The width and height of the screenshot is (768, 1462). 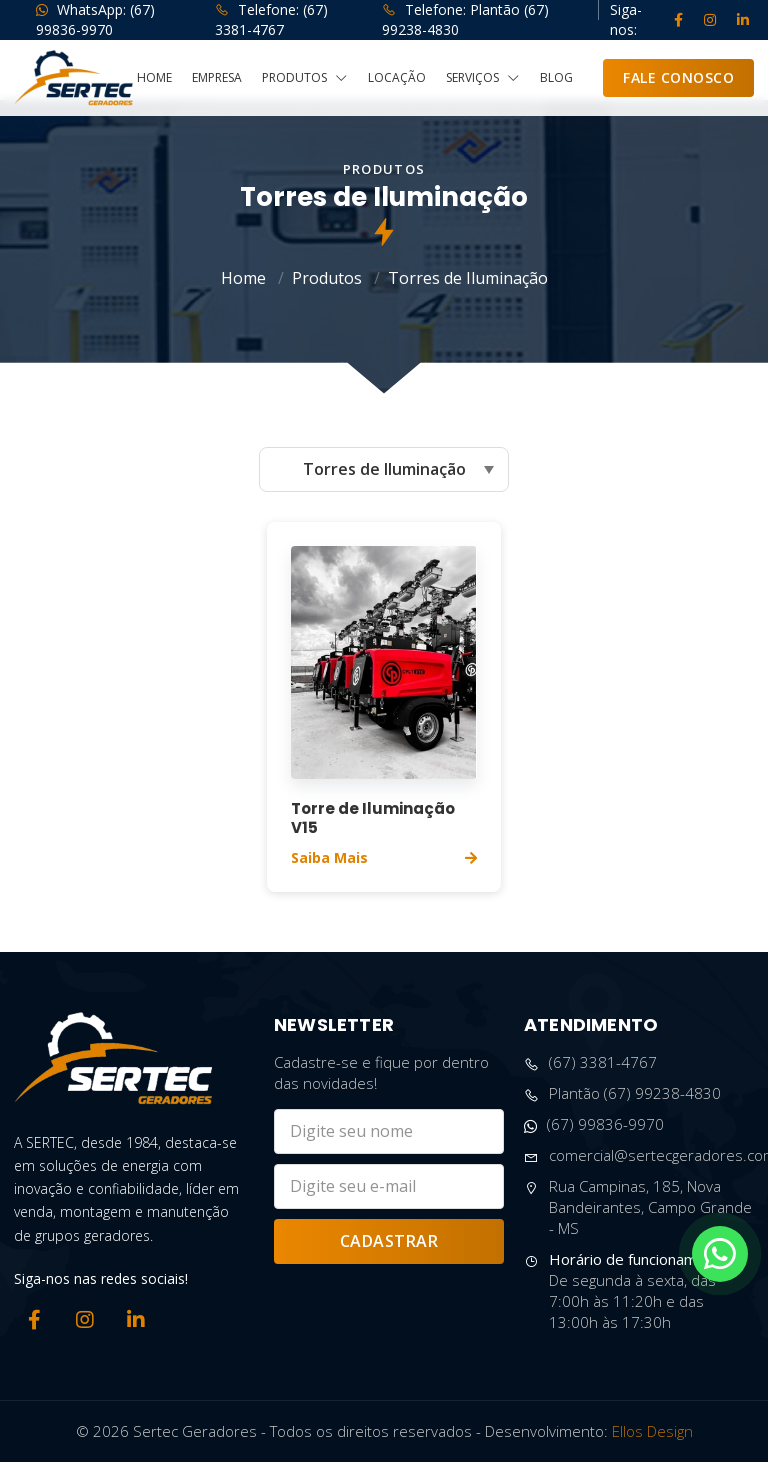 I want to click on Plantão (67) 99238-4830, so click(x=622, y=1093).